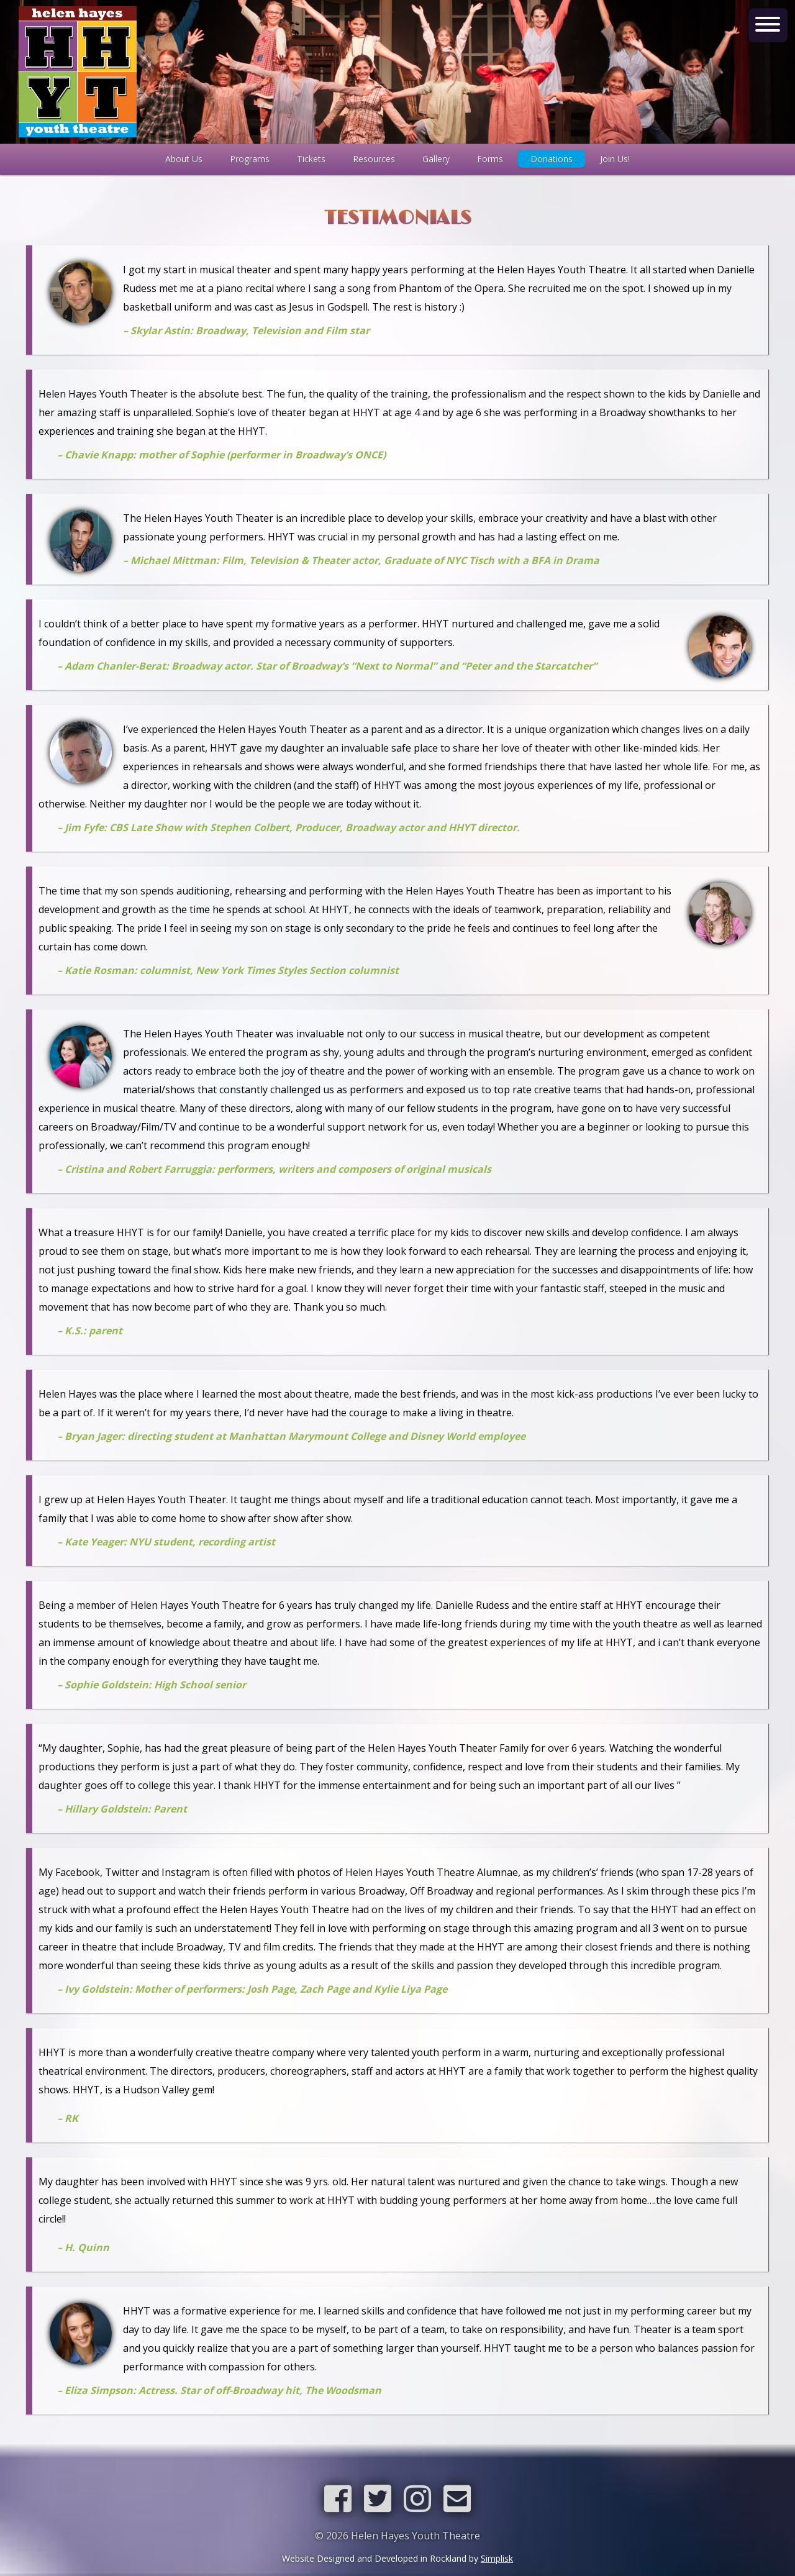  Describe the element at coordinates (615, 159) in the screenshot. I see `Join Us!` at that location.